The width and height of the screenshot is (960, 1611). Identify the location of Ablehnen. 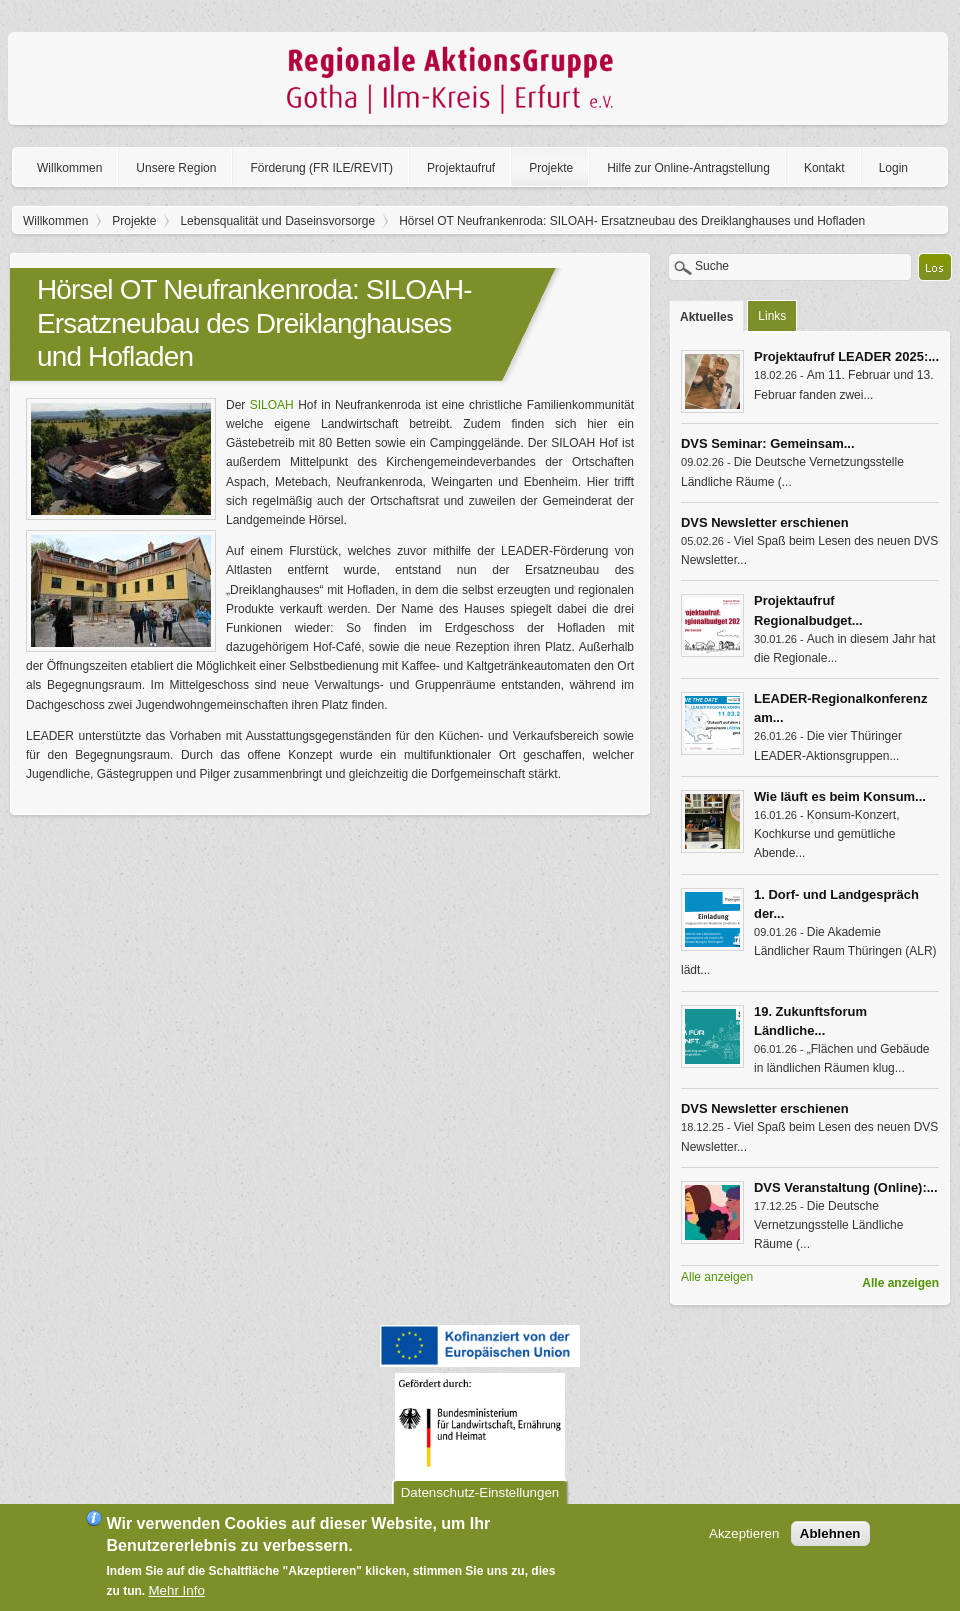
(830, 1539).